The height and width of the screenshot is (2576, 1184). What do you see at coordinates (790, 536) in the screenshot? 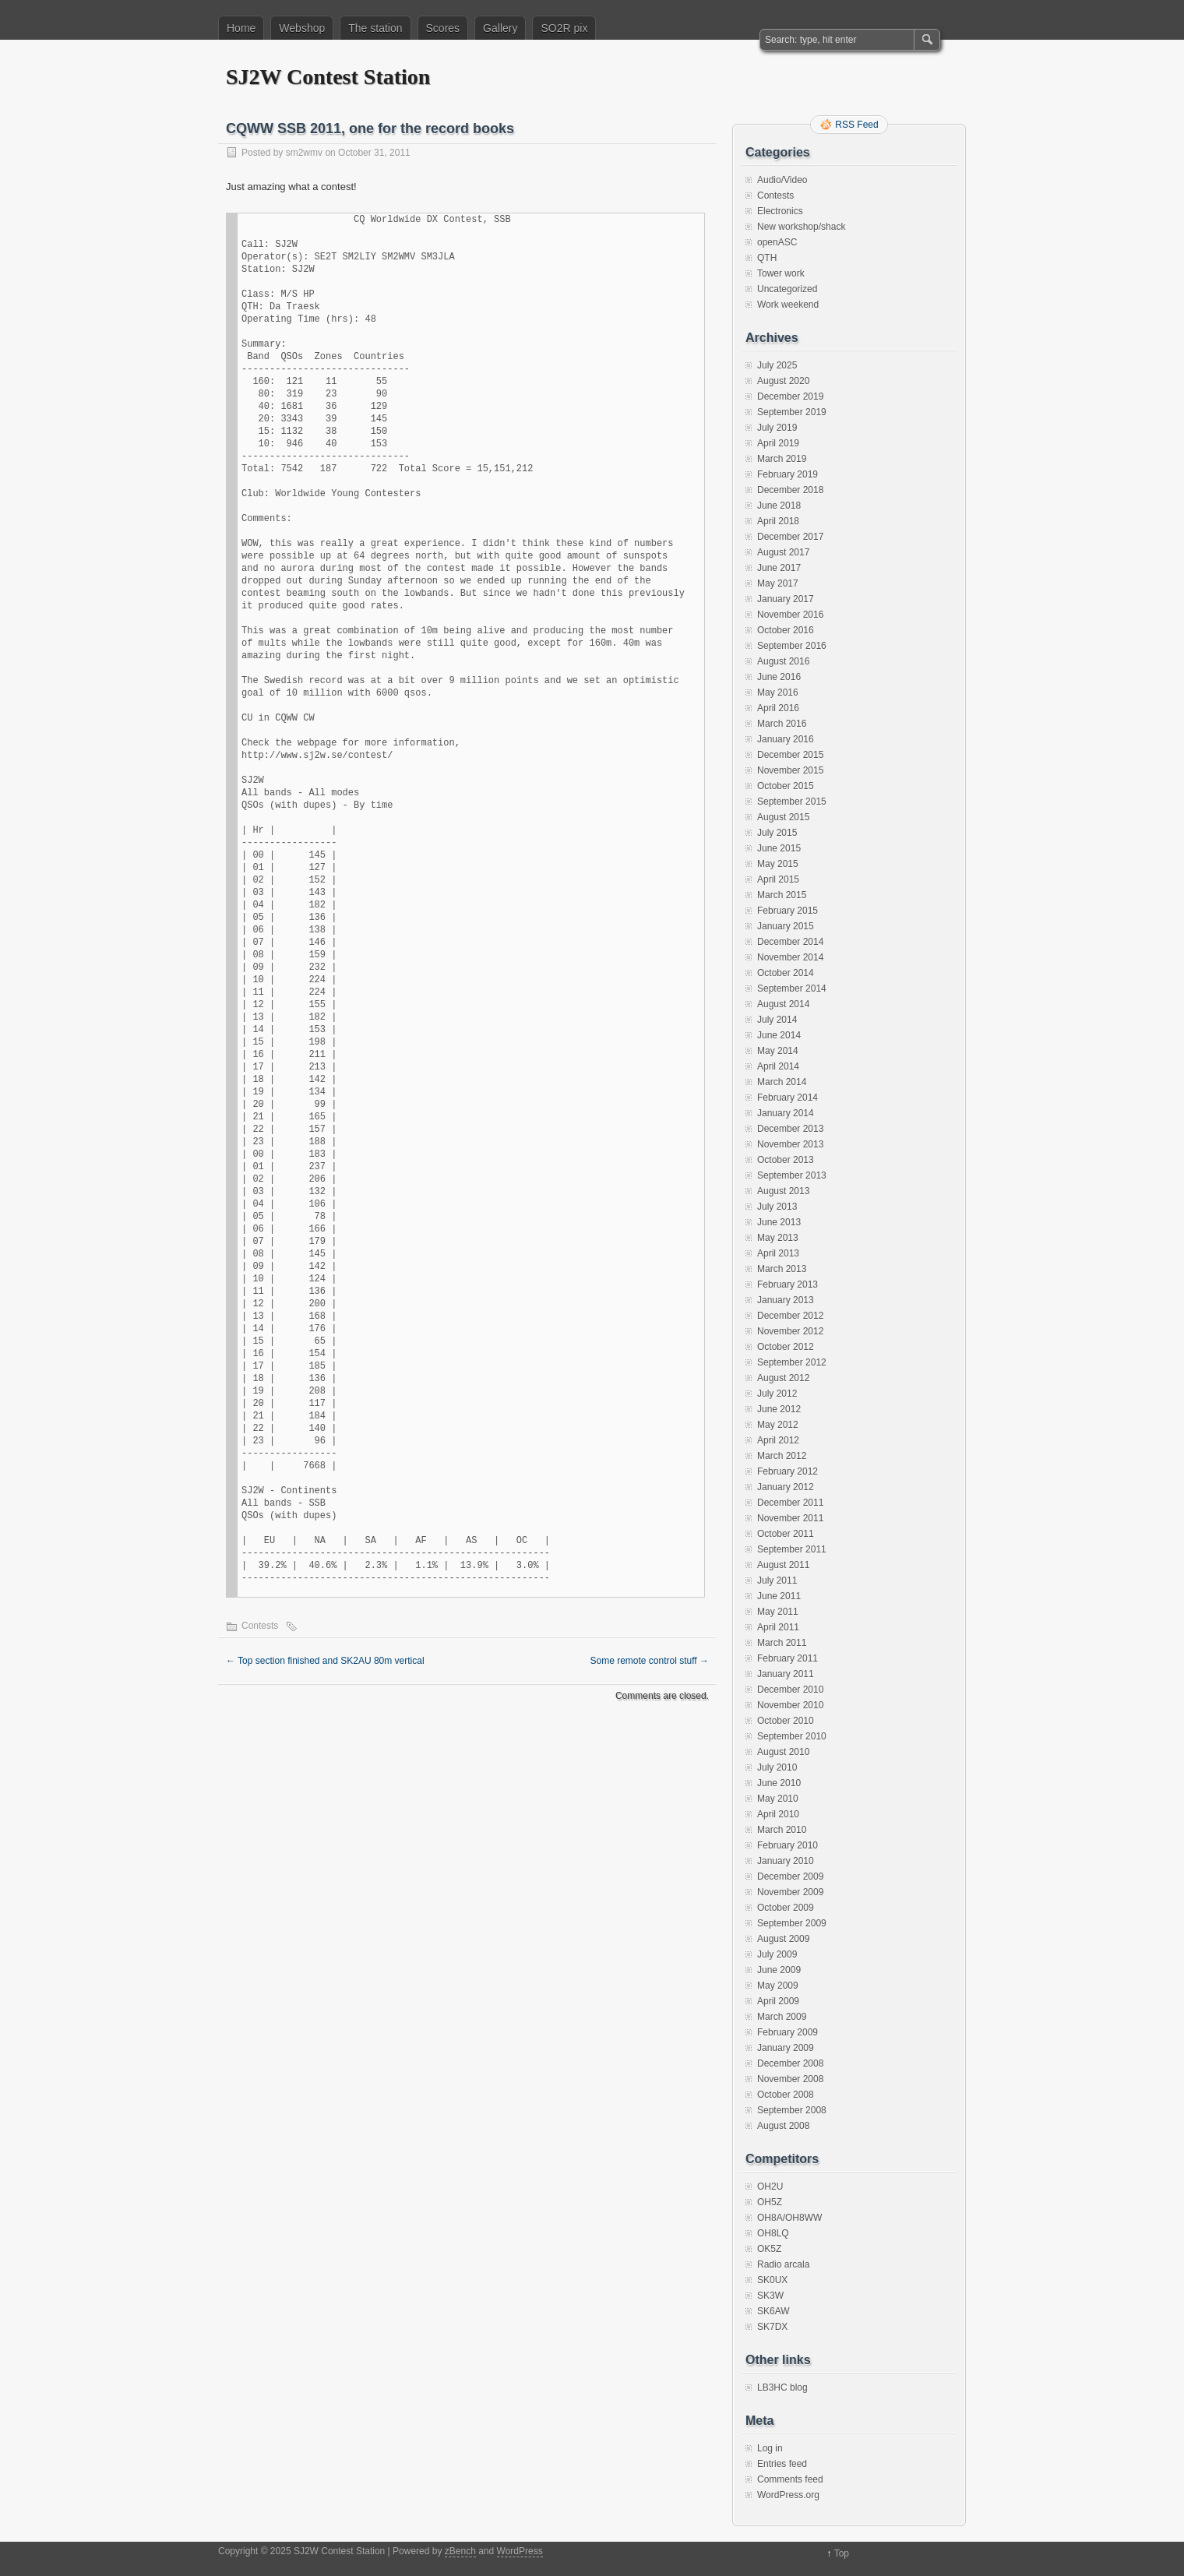
I see `December 2017` at bounding box center [790, 536].